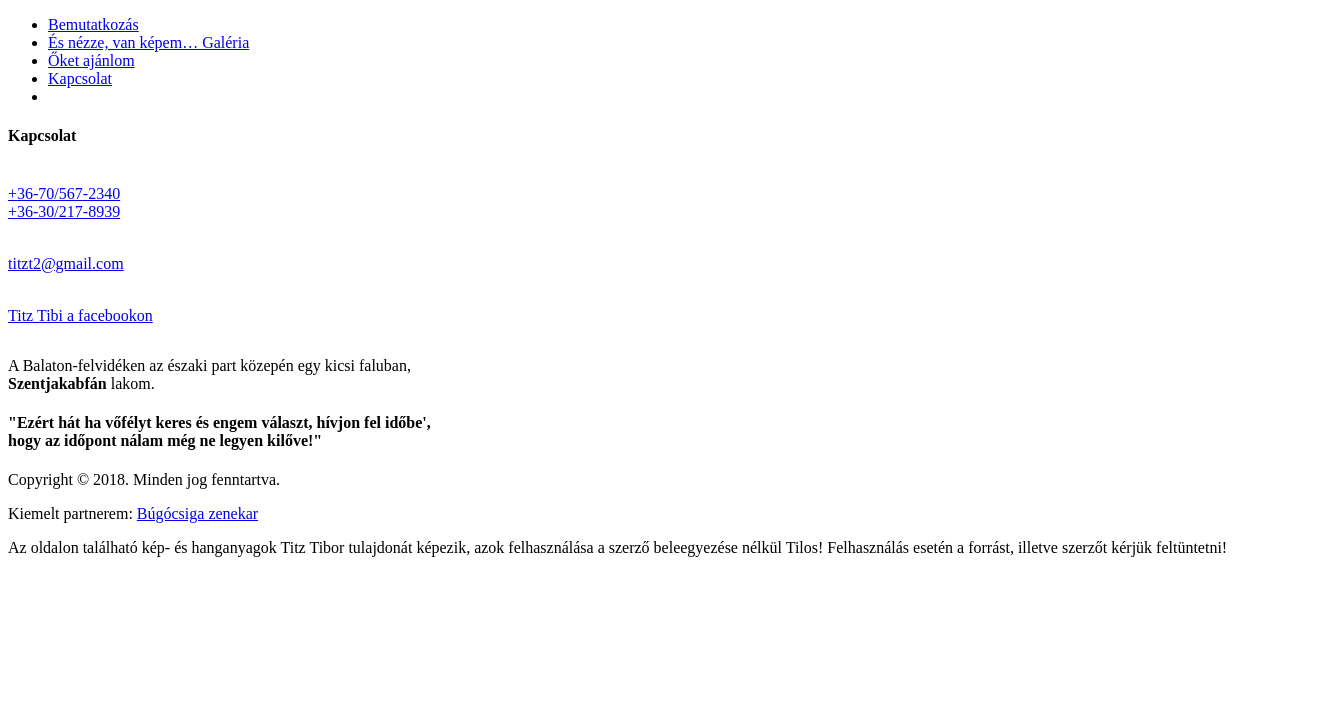 The width and height of the screenshot is (1321, 720). I want to click on +36-30/217-8939, so click(64, 211).